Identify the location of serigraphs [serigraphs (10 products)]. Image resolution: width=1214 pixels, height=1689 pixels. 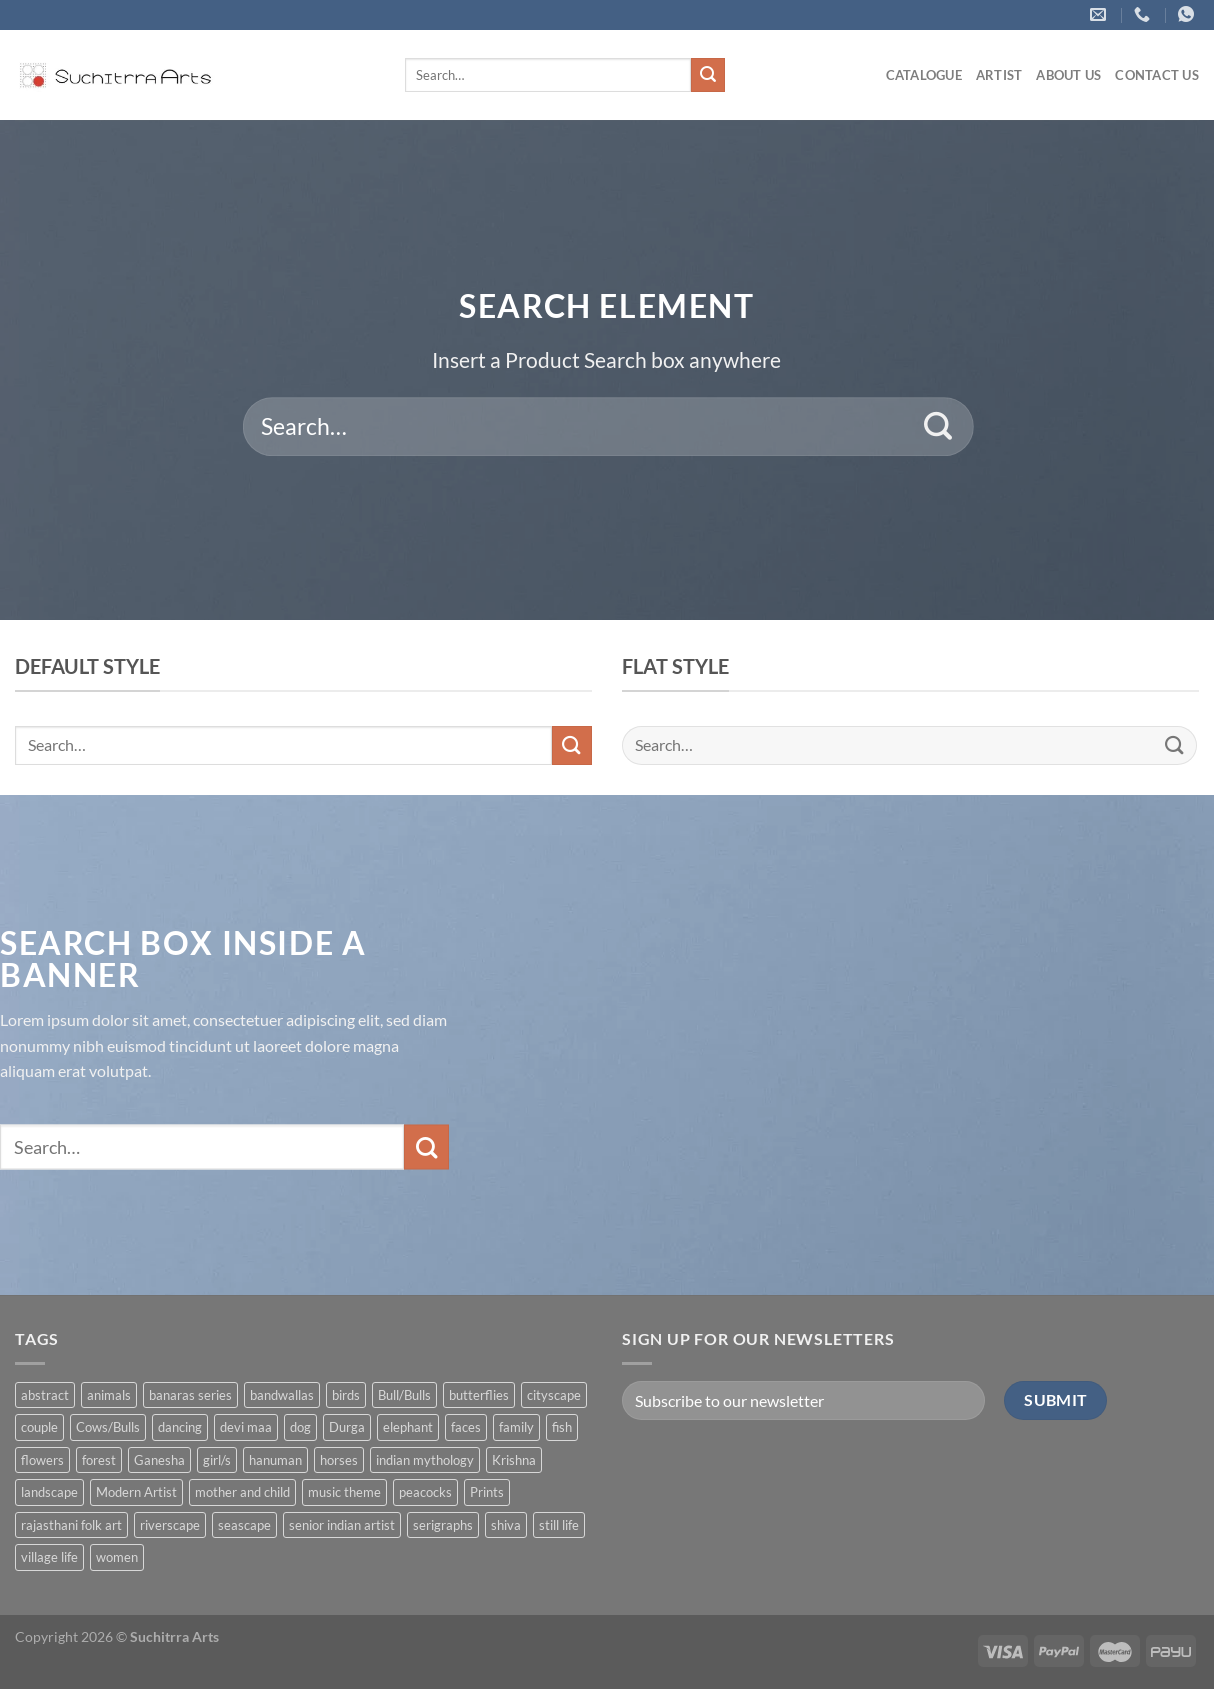
(443, 1525).